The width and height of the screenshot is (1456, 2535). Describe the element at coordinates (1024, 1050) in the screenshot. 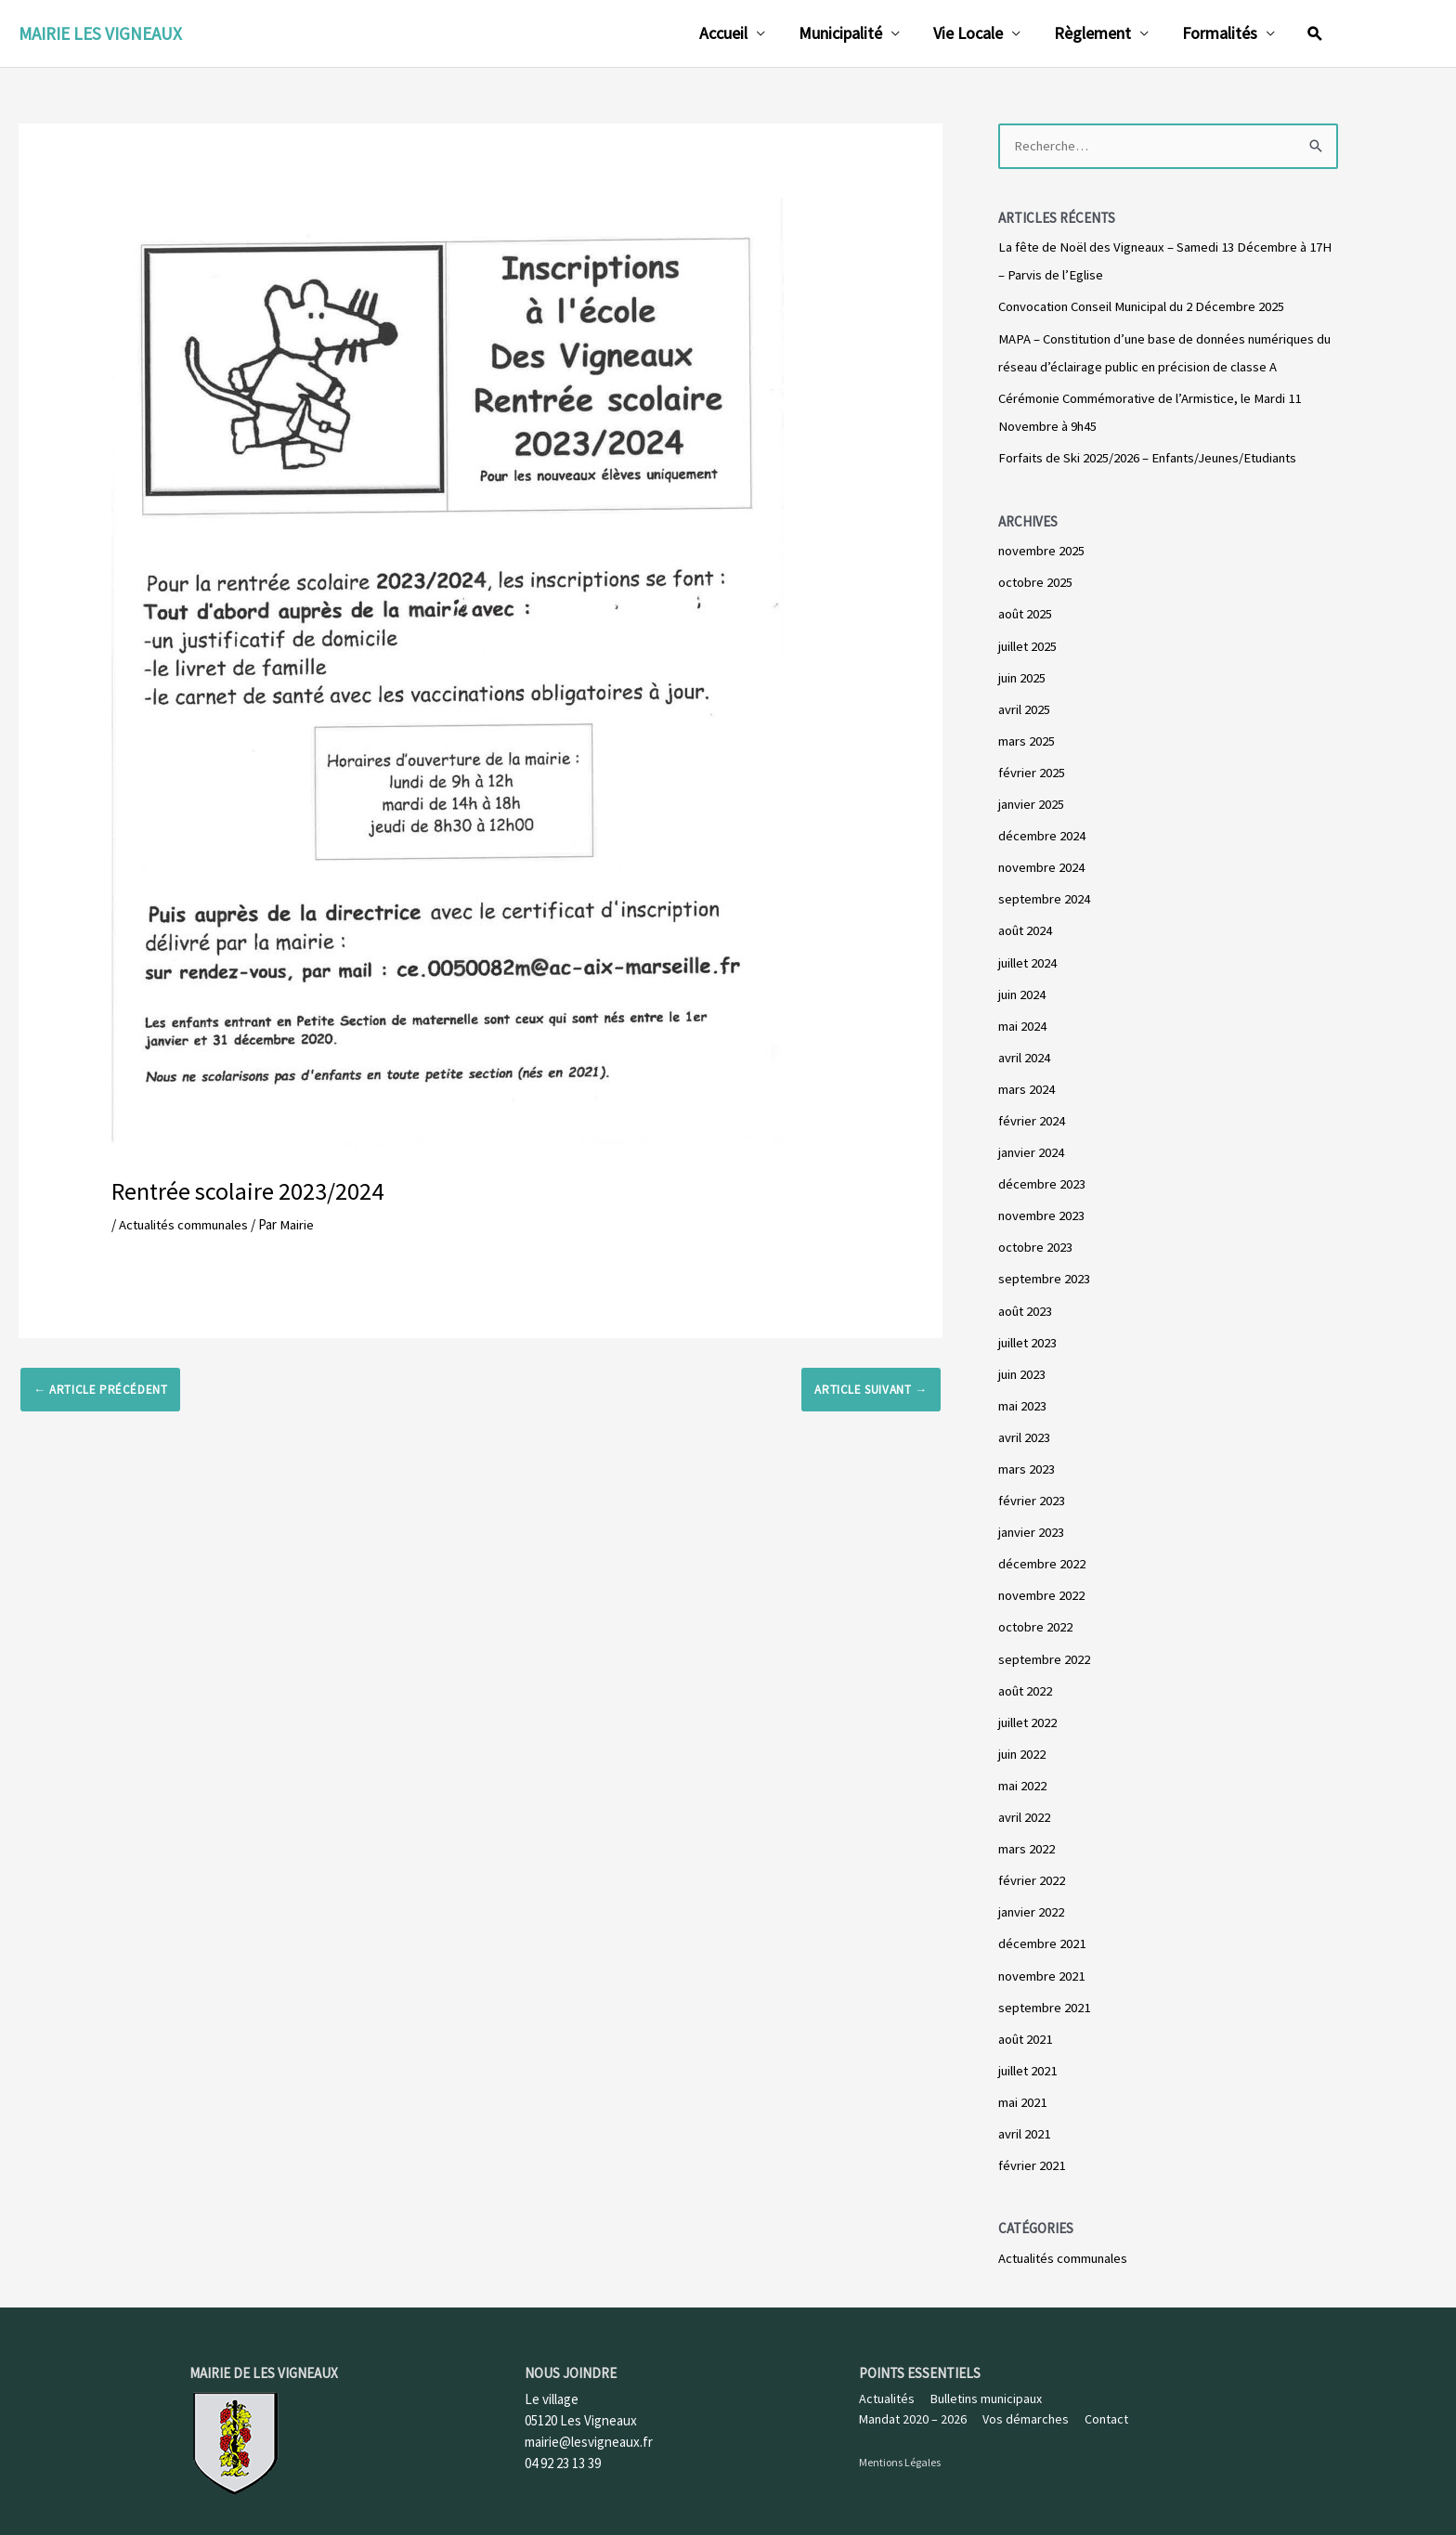

I see `avril 2024` at that location.